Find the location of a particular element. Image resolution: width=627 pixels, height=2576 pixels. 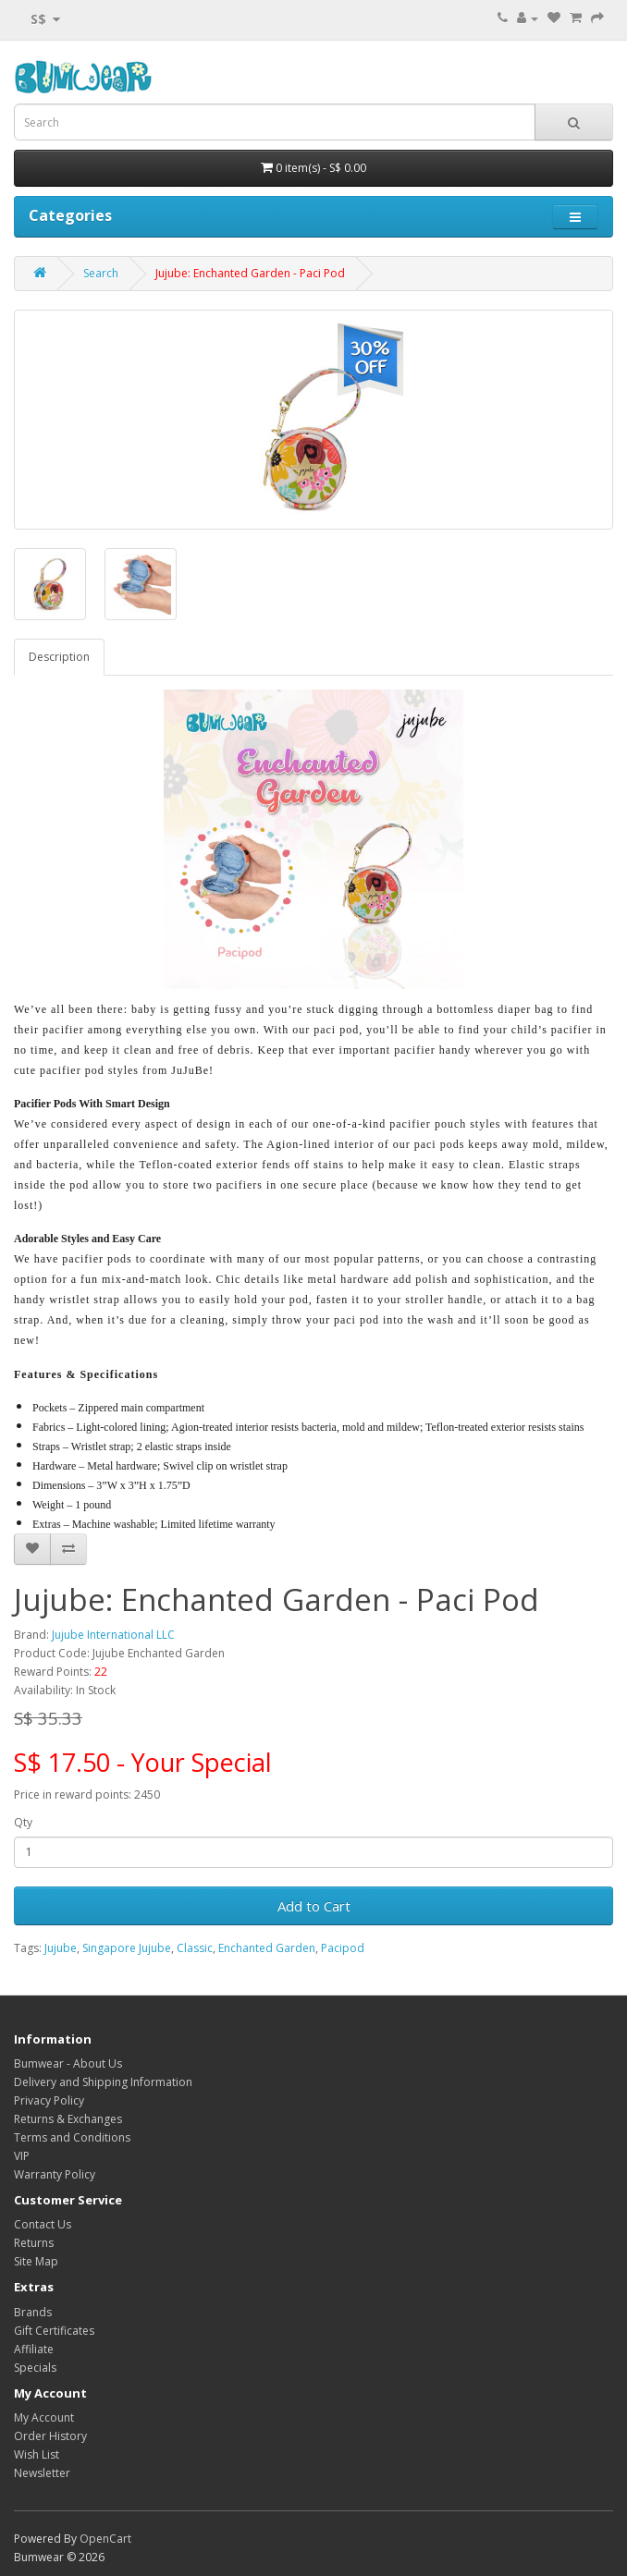

Classic is located at coordinates (195, 1948).